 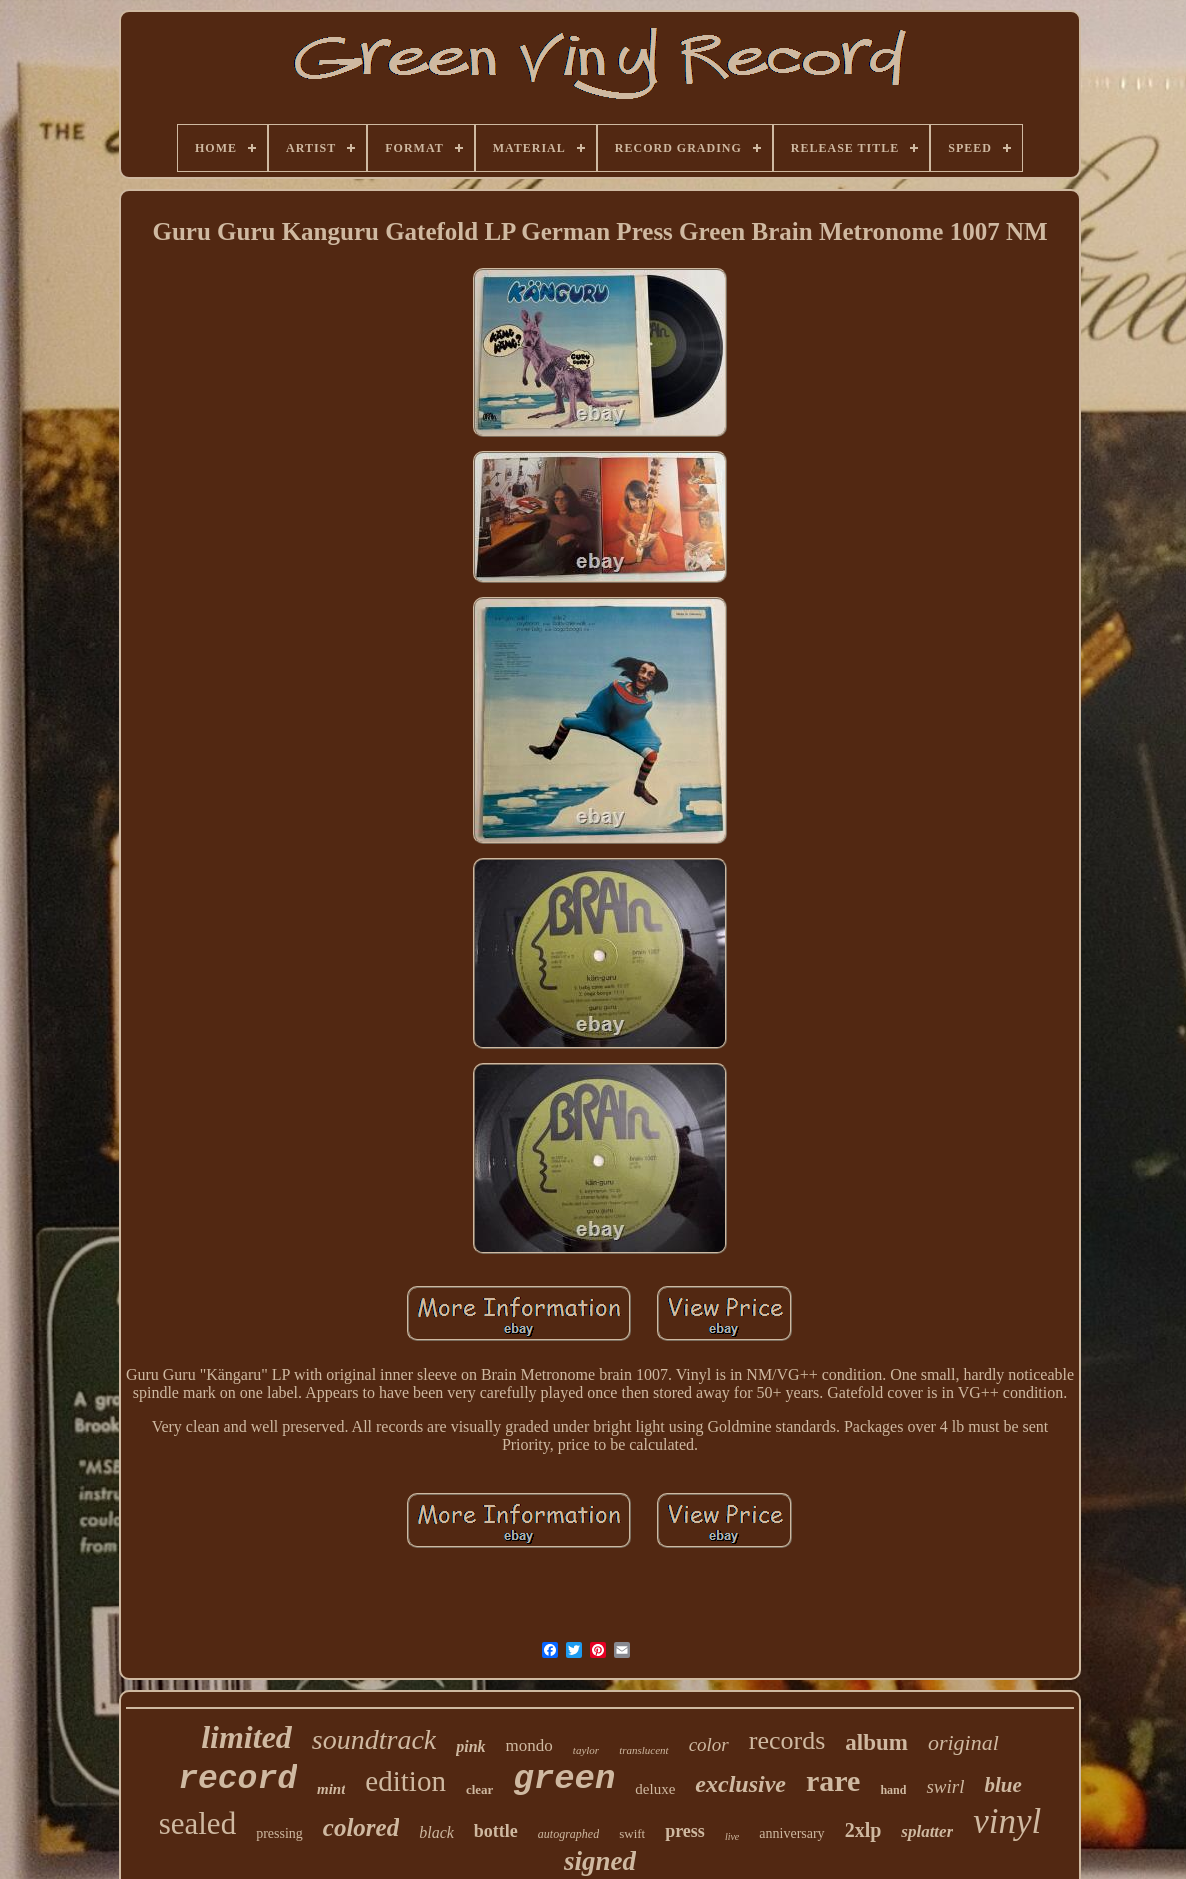 What do you see at coordinates (1007, 1821) in the screenshot?
I see `vinyl` at bounding box center [1007, 1821].